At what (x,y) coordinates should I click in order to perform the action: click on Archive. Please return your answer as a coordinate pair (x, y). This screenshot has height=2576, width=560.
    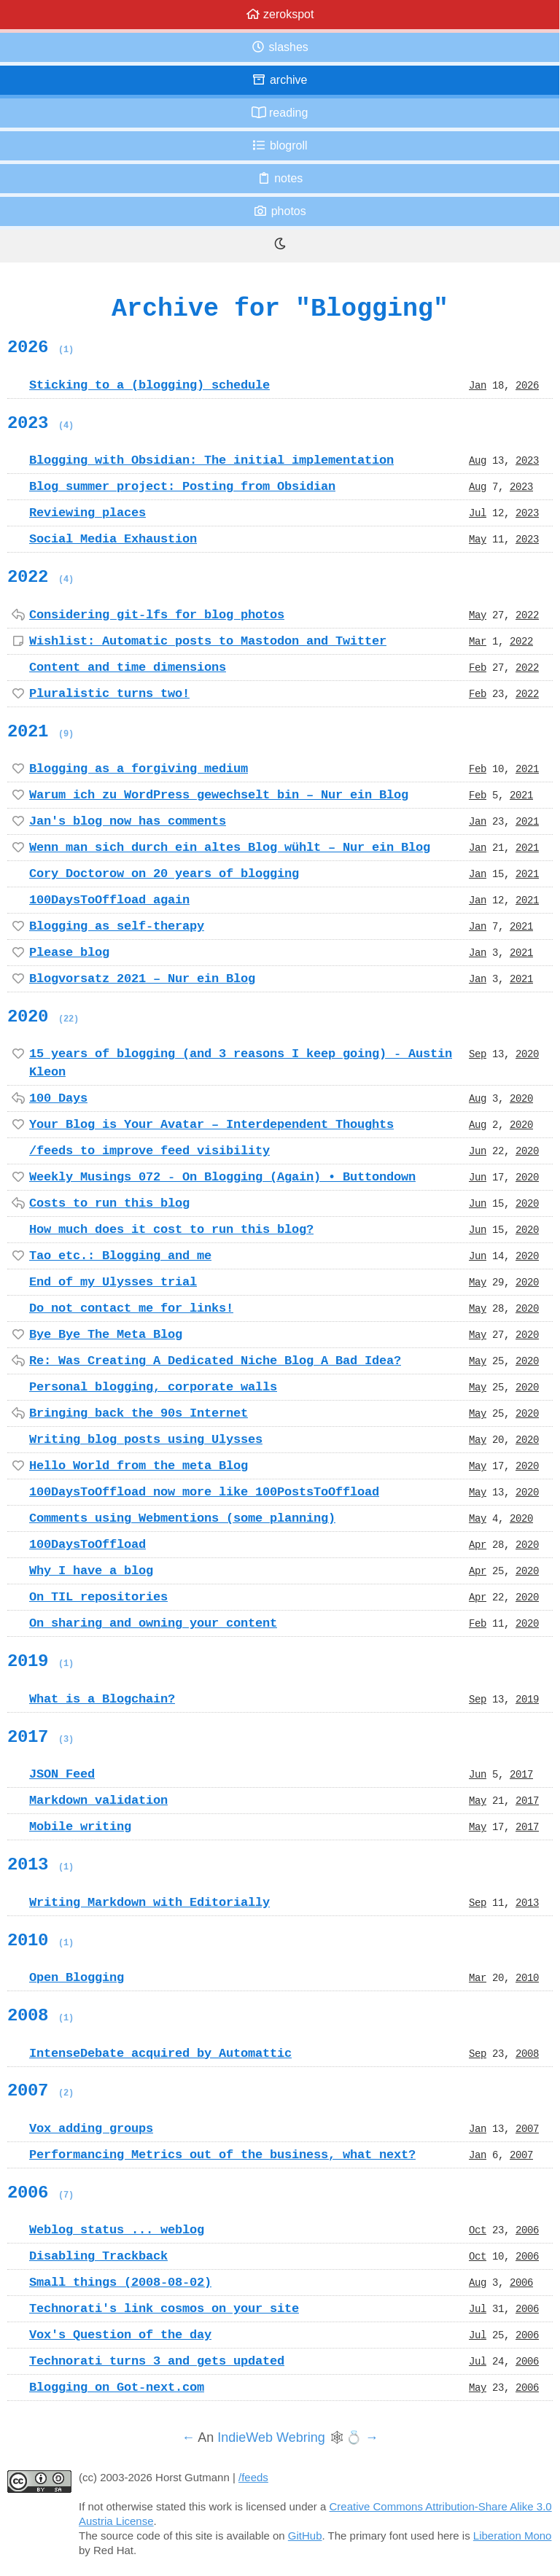
    Looking at the image, I should click on (279, 80).